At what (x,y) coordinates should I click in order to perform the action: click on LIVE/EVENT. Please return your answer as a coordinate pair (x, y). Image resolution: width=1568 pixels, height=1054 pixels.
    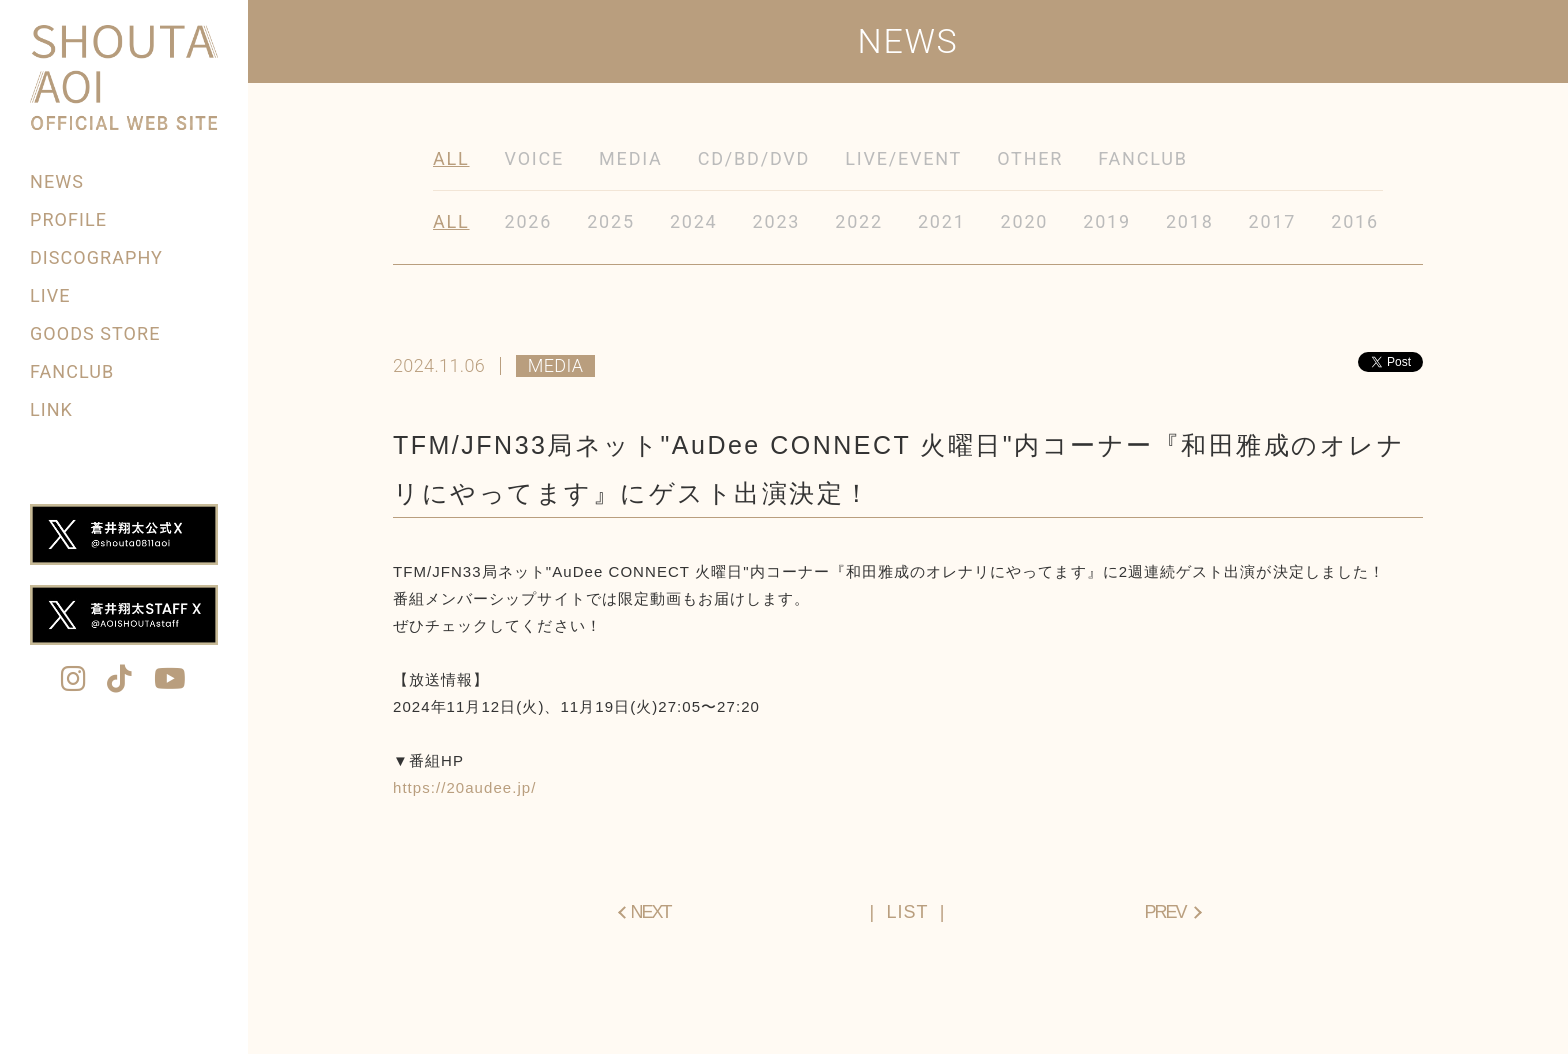
    Looking at the image, I should click on (903, 158).